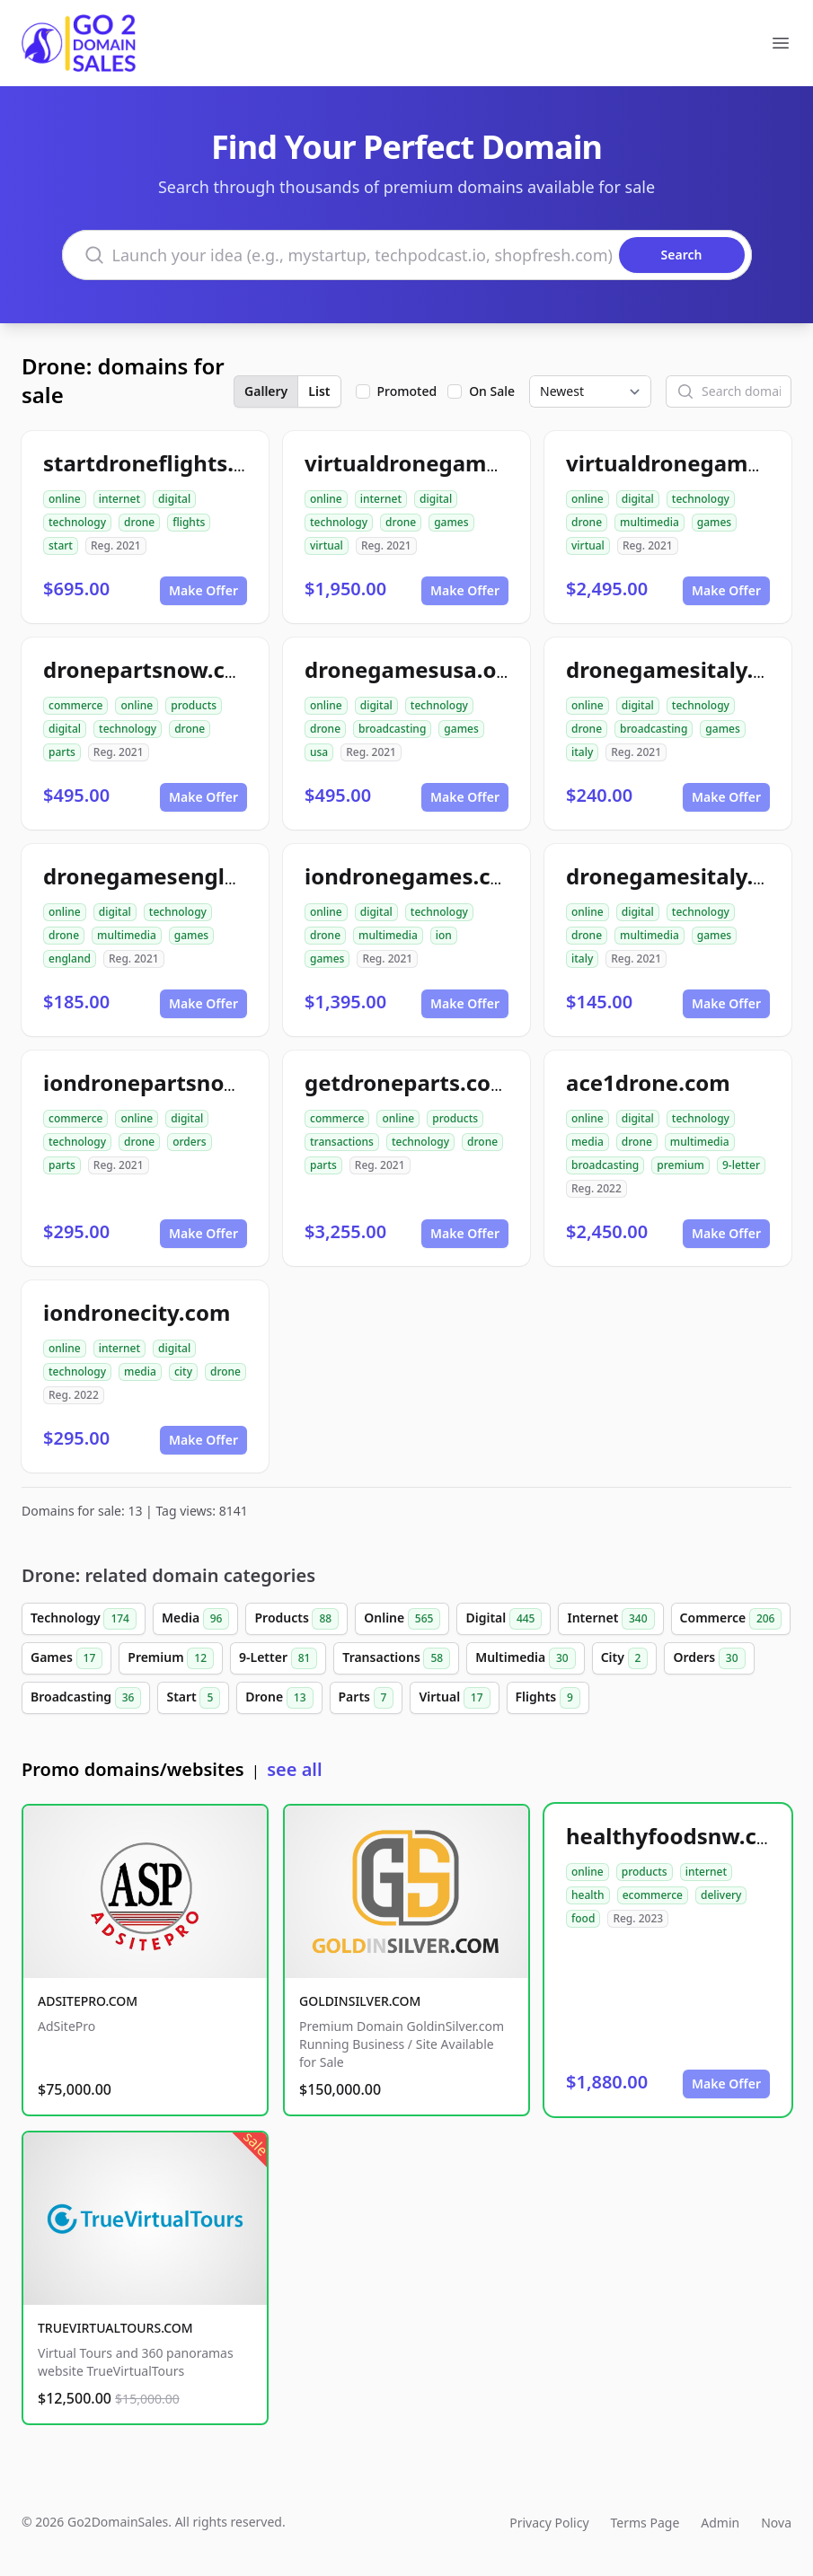 This screenshot has width=813, height=2576. I want to click on england, so click(70, 958).